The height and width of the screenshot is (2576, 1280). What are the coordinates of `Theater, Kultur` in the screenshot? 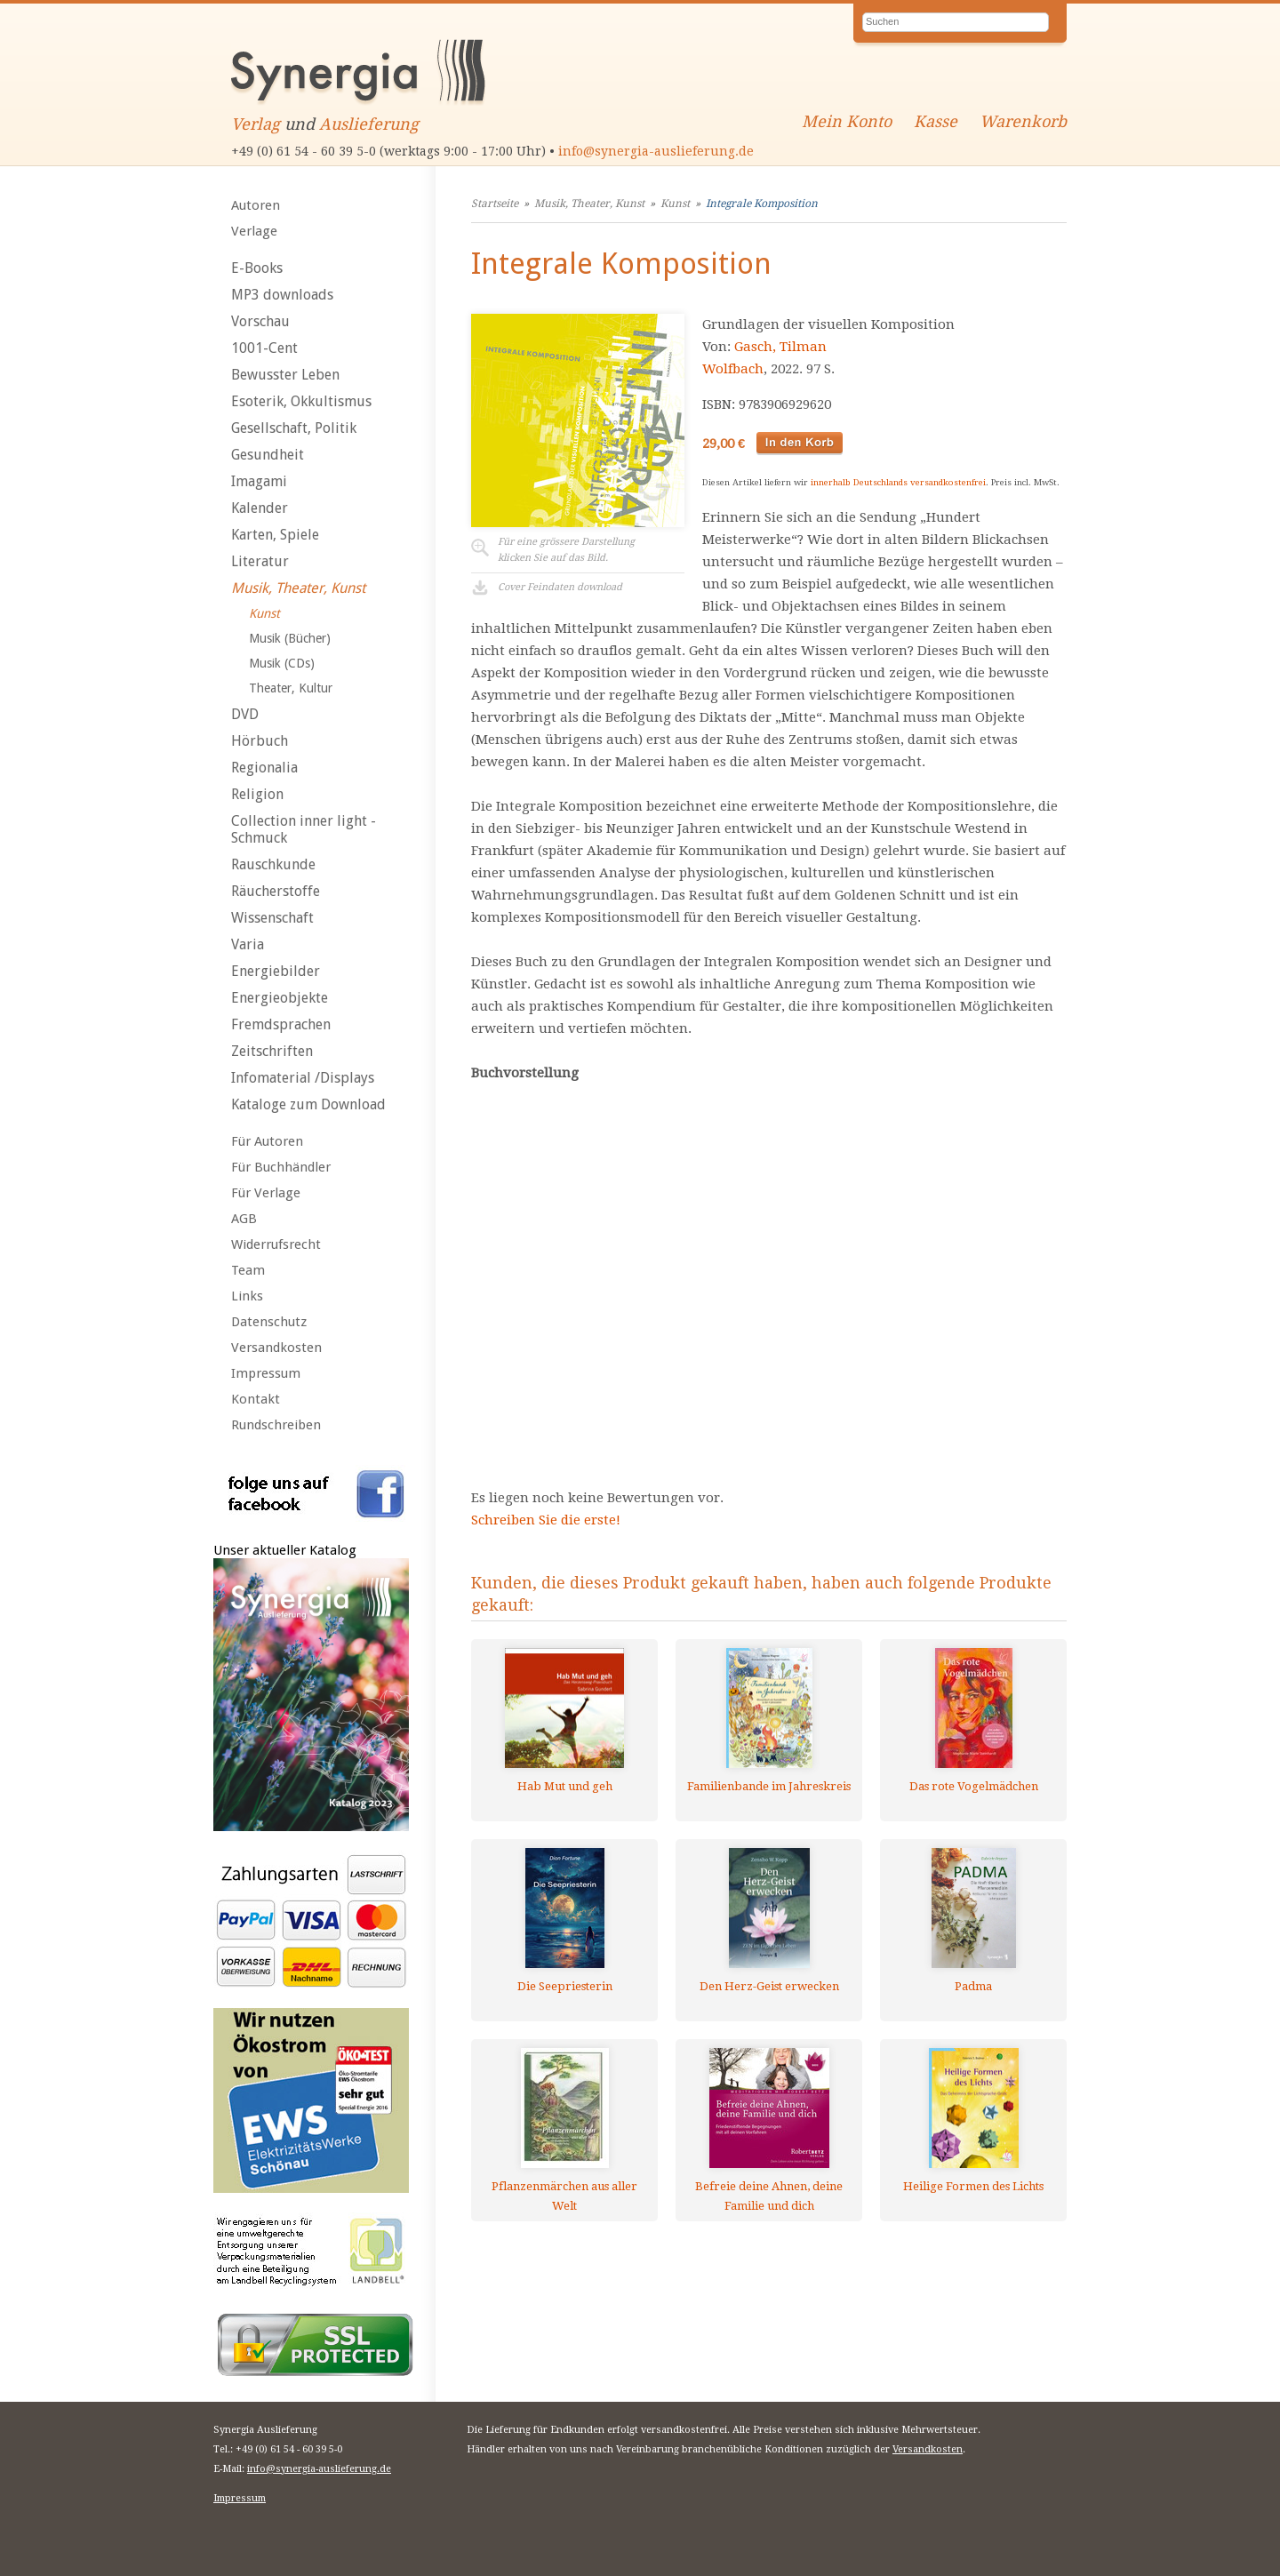 It's located at (290, 688).